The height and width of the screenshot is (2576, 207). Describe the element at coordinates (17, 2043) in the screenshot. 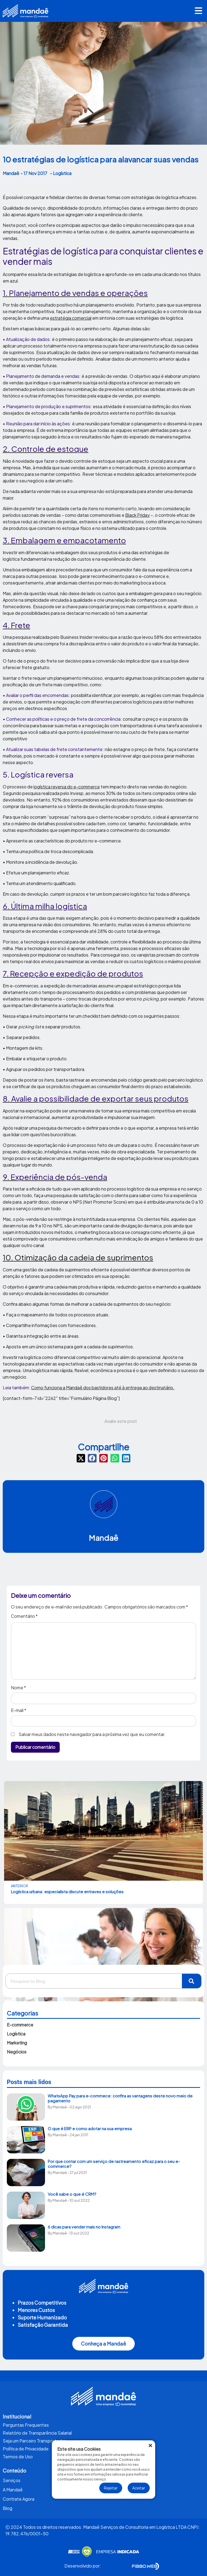

I see `Marketing` at that location.